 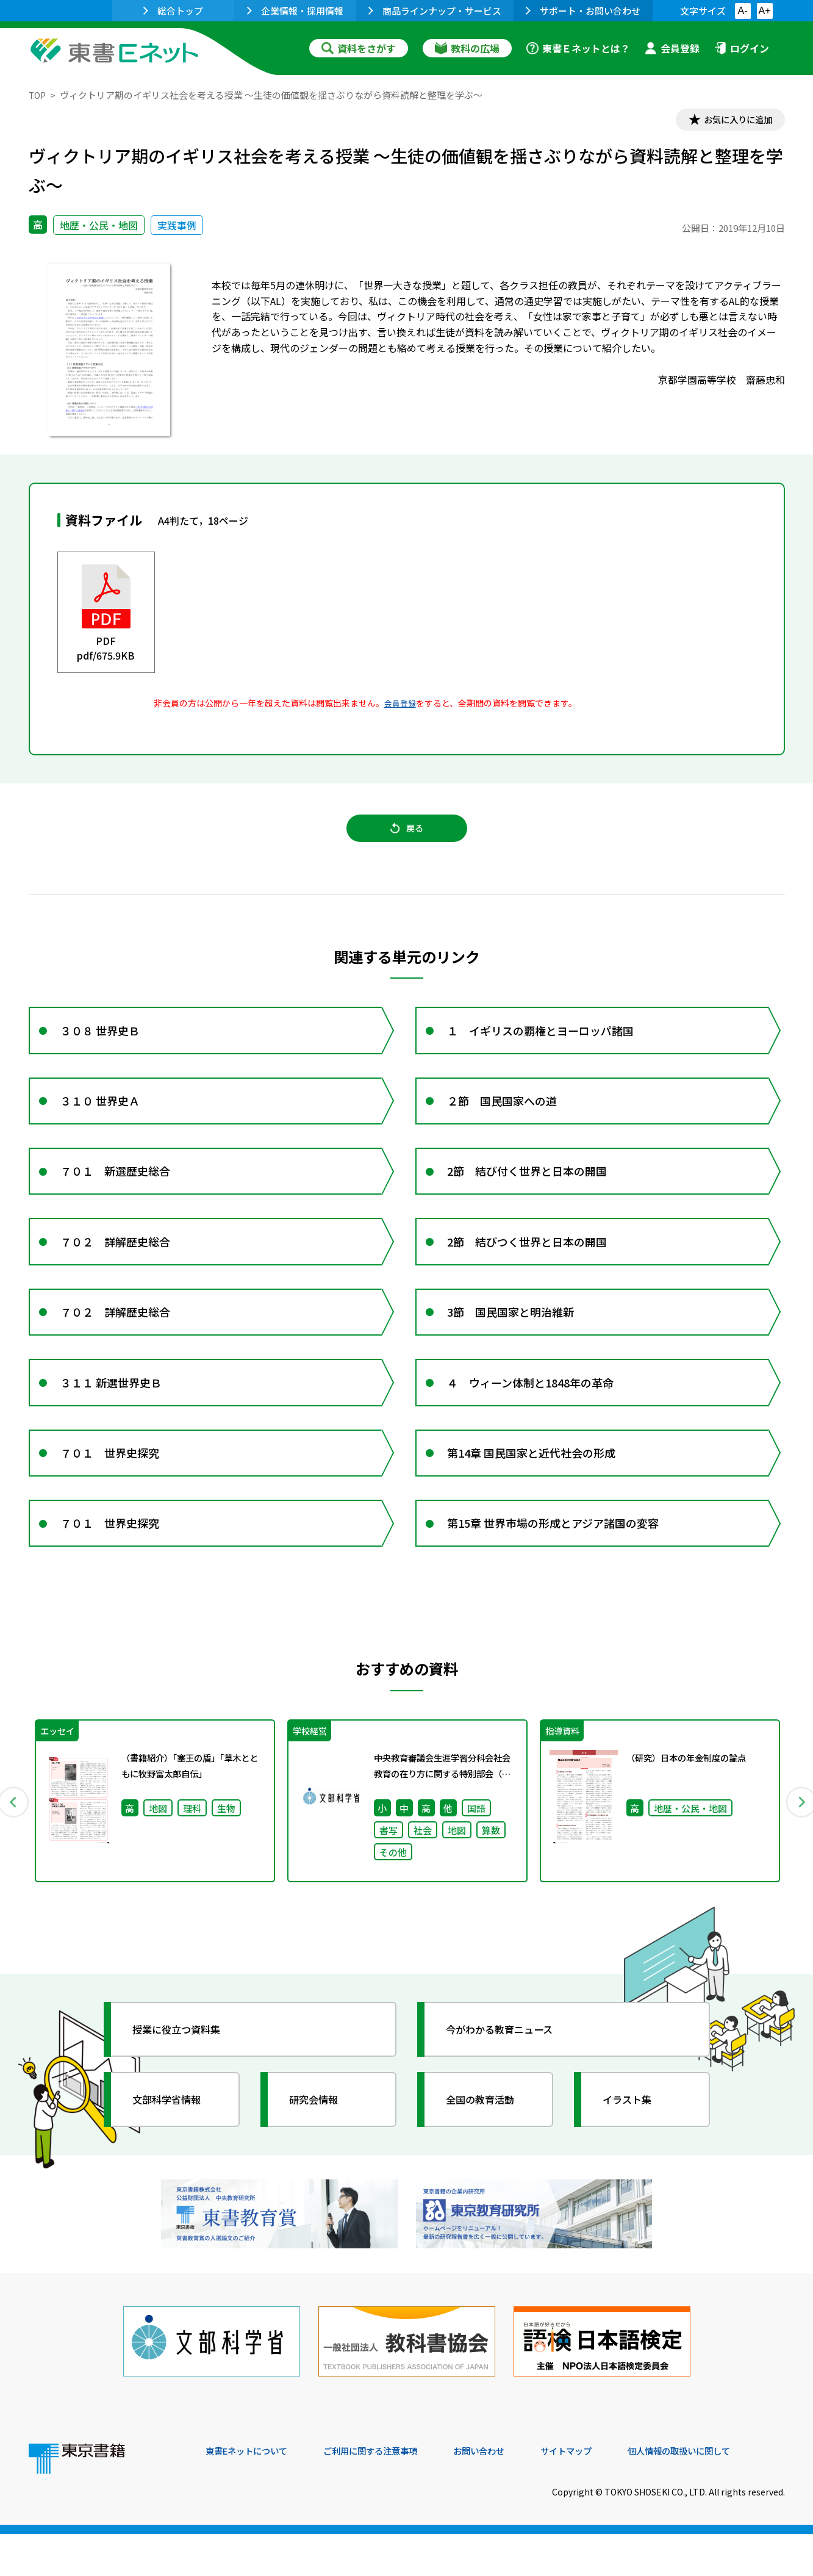 What do you see at coordinates (184, 2084) in the screenshot?
I see `授業に役立つ資料集` at bounding box center [184, 2084].